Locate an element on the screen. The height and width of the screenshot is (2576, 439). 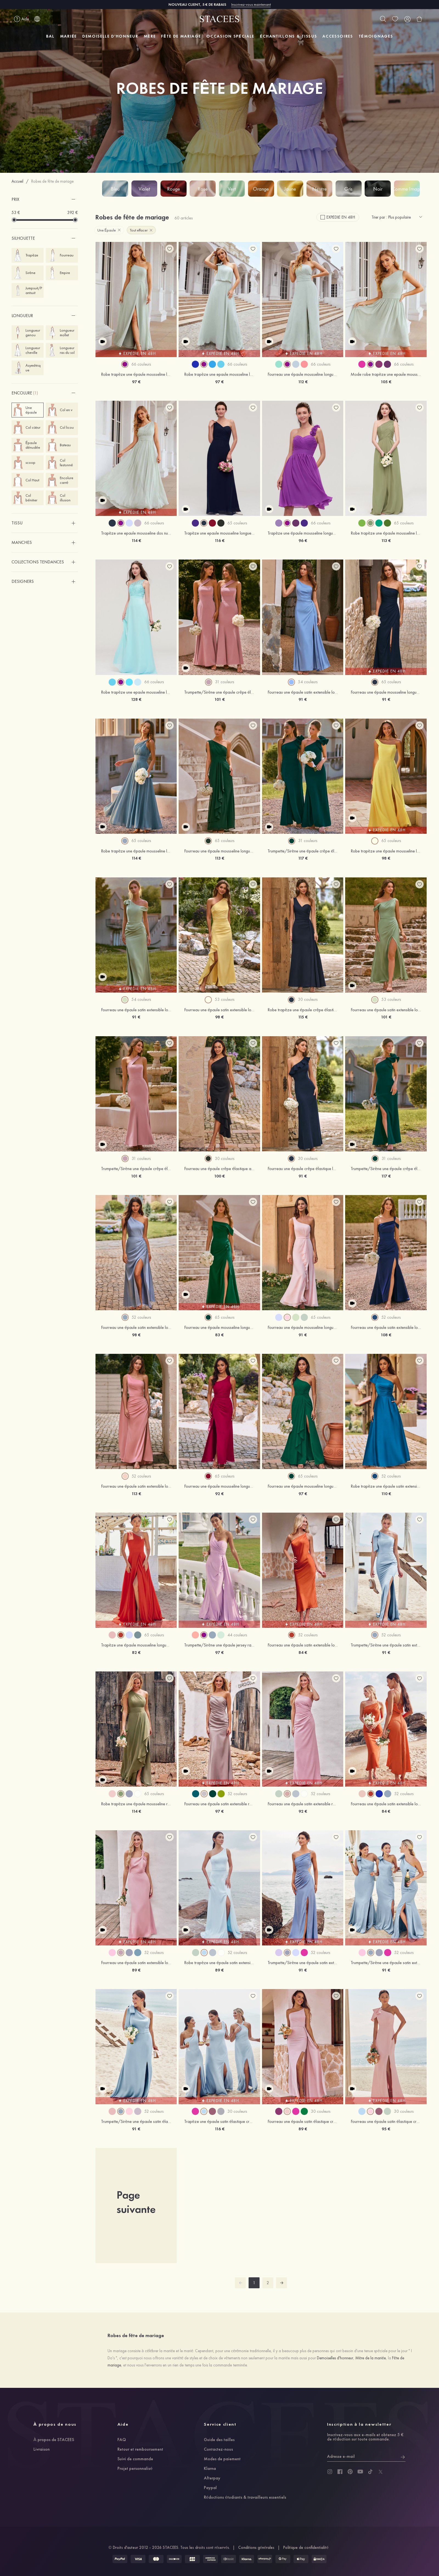
[user] is located at coordinates (407, 19).